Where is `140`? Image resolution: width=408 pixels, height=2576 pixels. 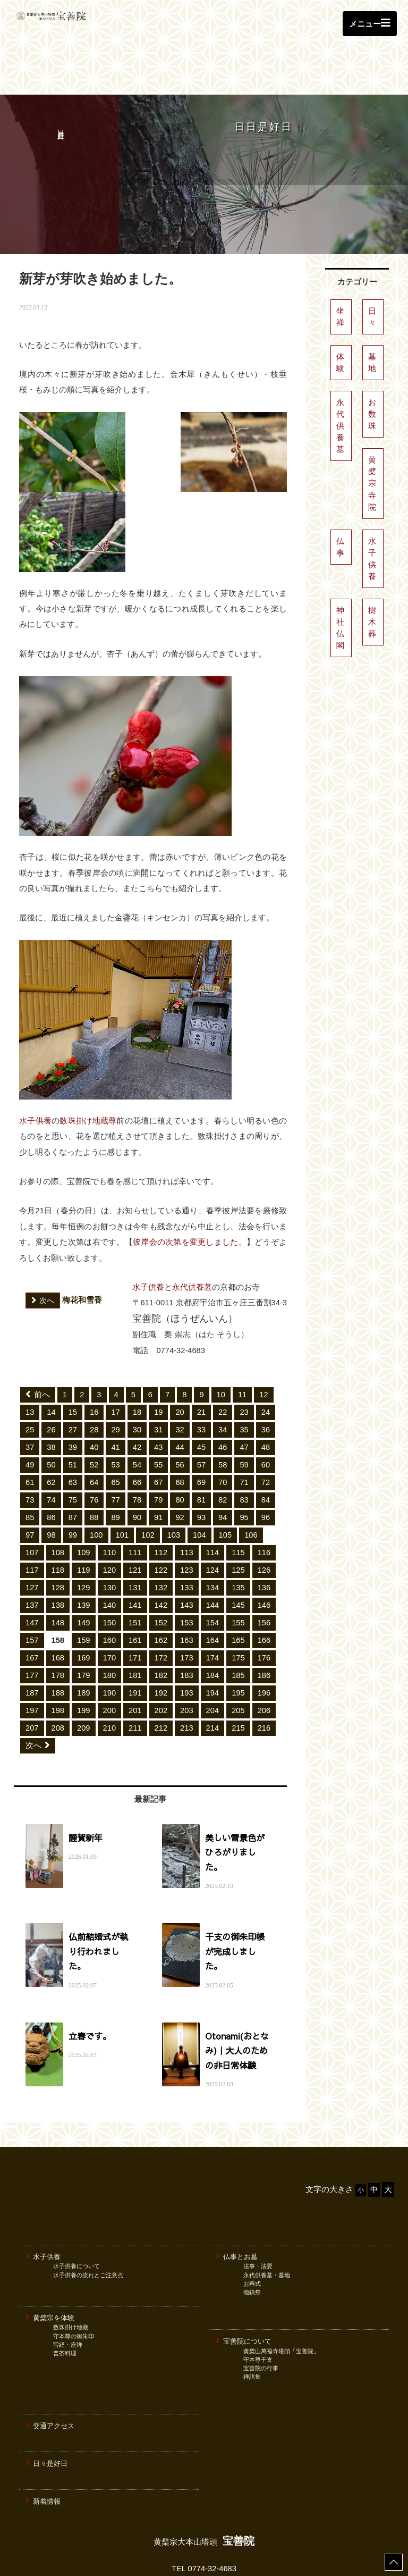 140 is located at coordinates (109, 1558).